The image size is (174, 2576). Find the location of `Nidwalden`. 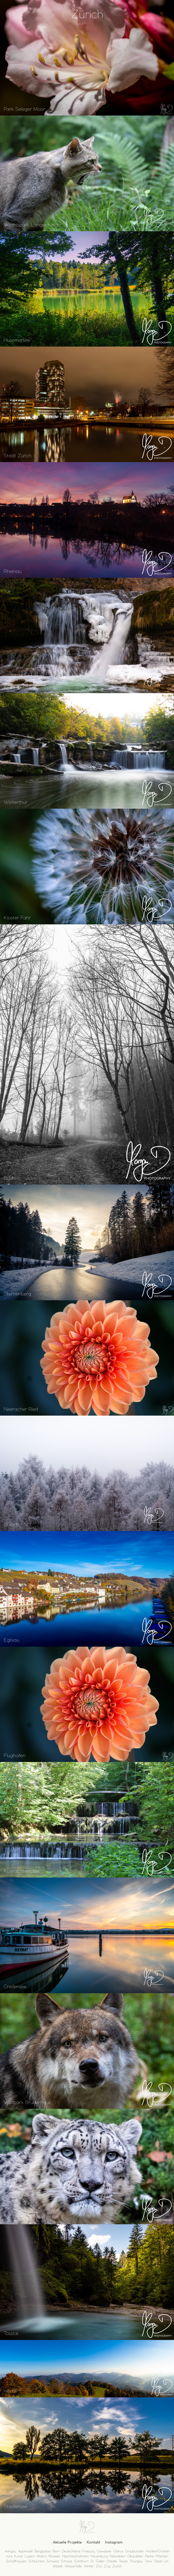

Nidwalden is located at coordinates (118, 2556).